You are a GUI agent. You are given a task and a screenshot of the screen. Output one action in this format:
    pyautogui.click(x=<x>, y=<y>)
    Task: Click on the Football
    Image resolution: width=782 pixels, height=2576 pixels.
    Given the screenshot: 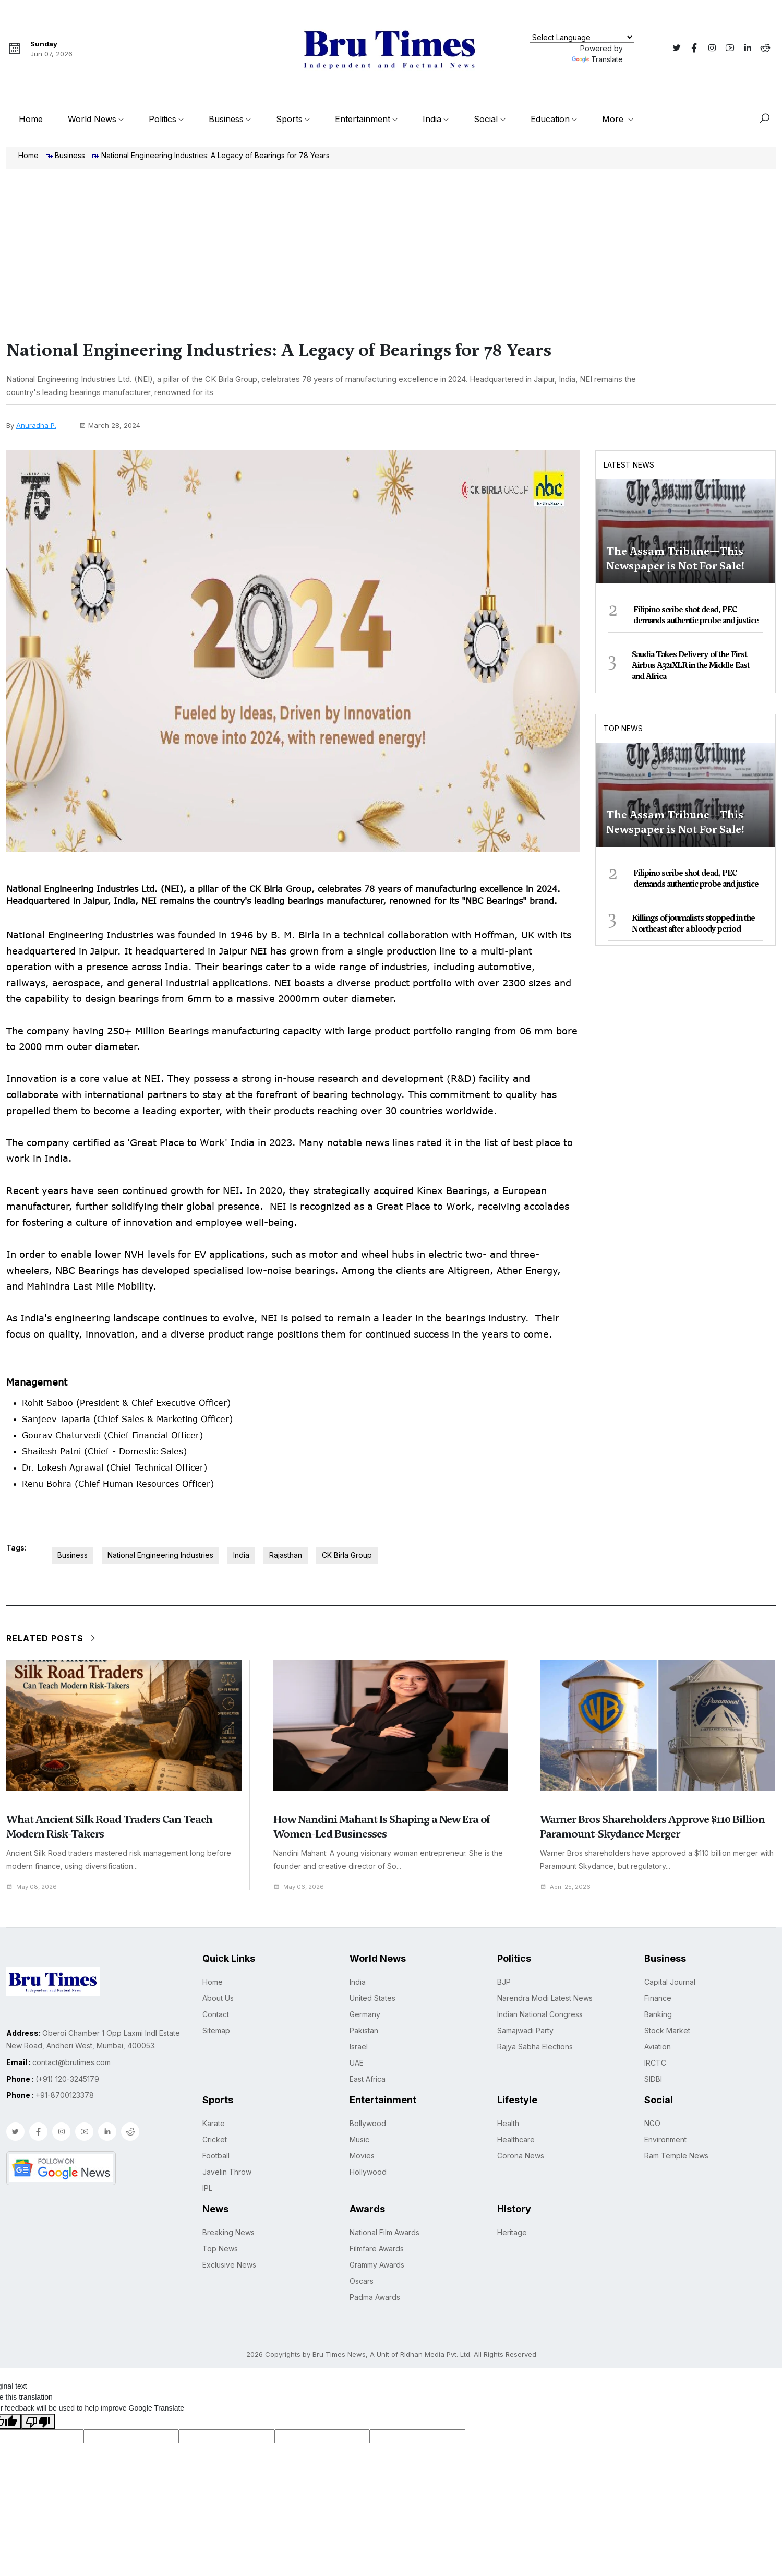 What is the action you would take?
    pyautogui.click(x=216, y=2156)
    